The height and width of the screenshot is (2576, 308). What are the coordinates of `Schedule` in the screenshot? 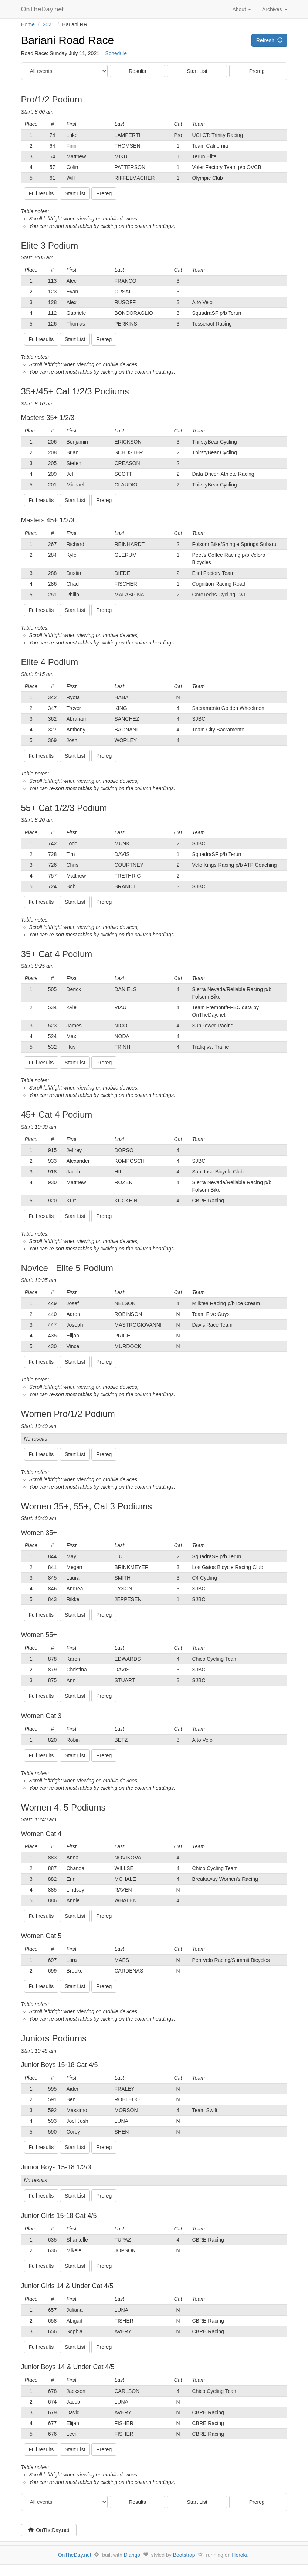 It's located at (116, 53).